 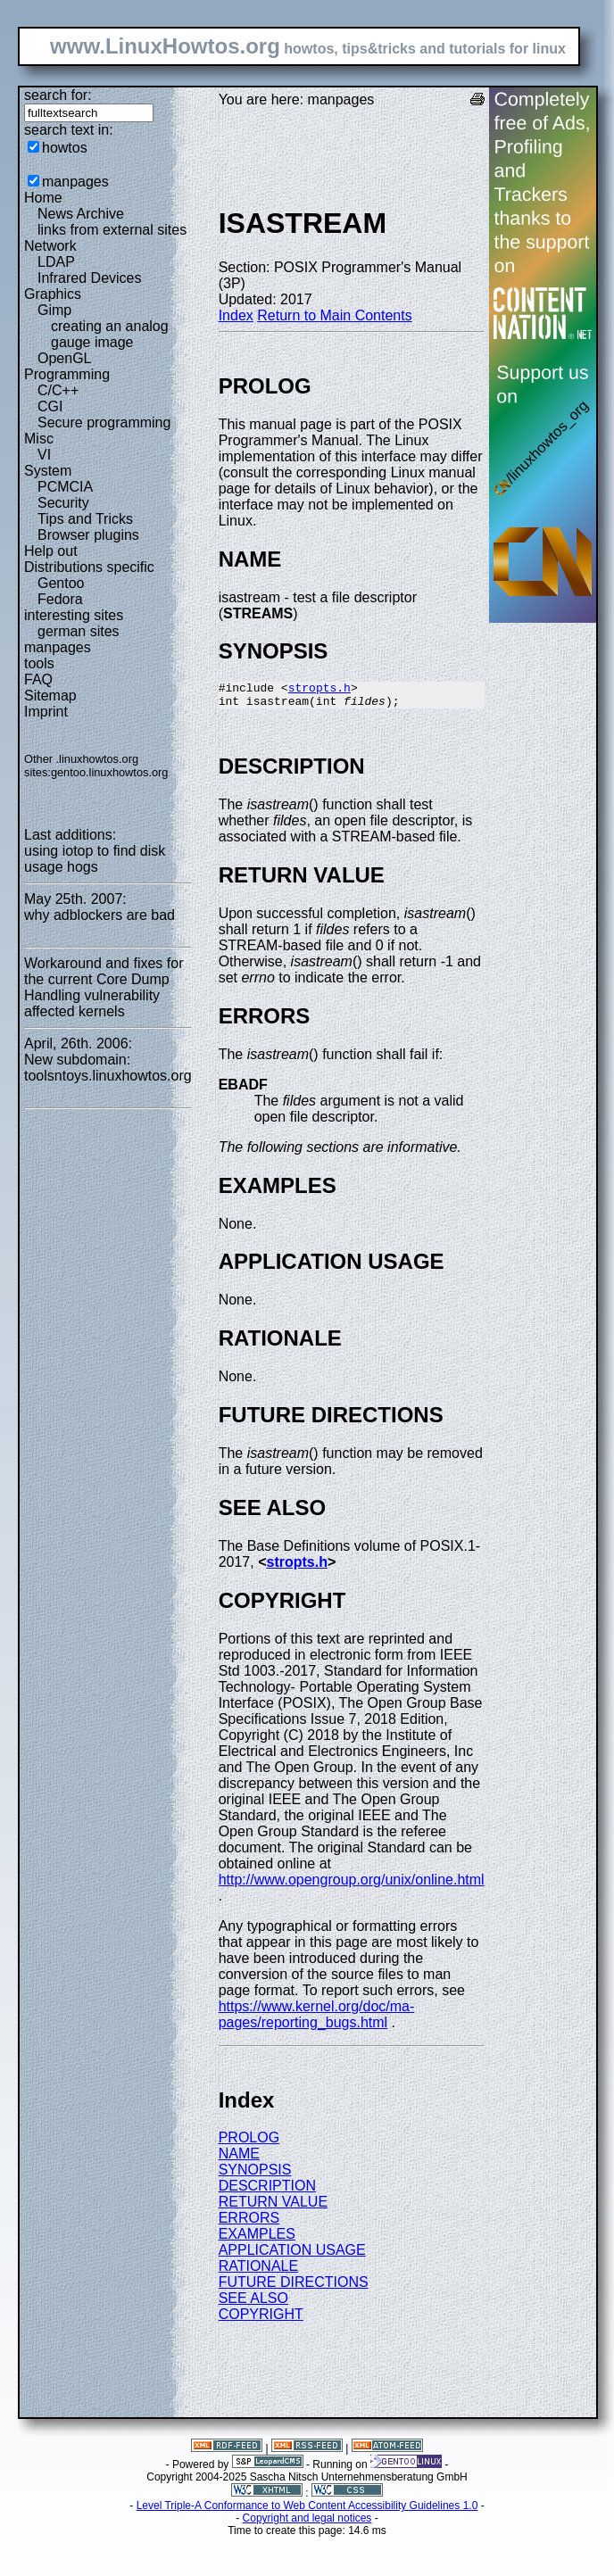 What do you see at coordinates (307, 2511) in the screenshot?
I see `Level Triple-A Conformance to Web Content Accessibility Guidelines 1.0` at bounding box center [307, 2511].